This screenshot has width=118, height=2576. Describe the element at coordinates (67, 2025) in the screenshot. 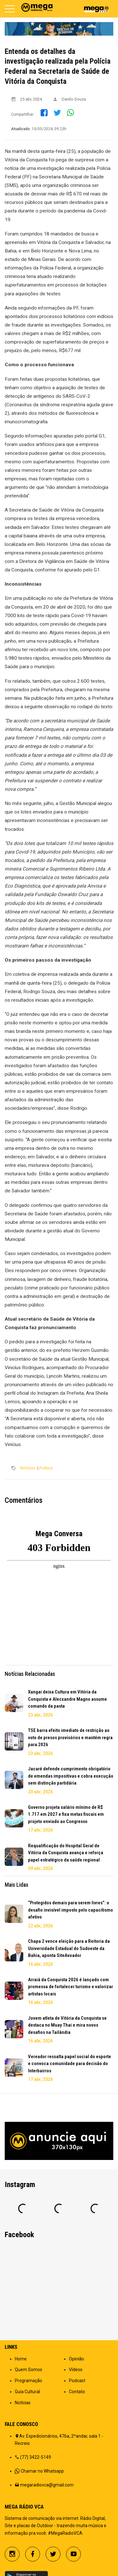

I see `Jovem atleta de Vitória da Conquista se destaca no Muay Thai e mira novos desafios na Tailândia` at that location.